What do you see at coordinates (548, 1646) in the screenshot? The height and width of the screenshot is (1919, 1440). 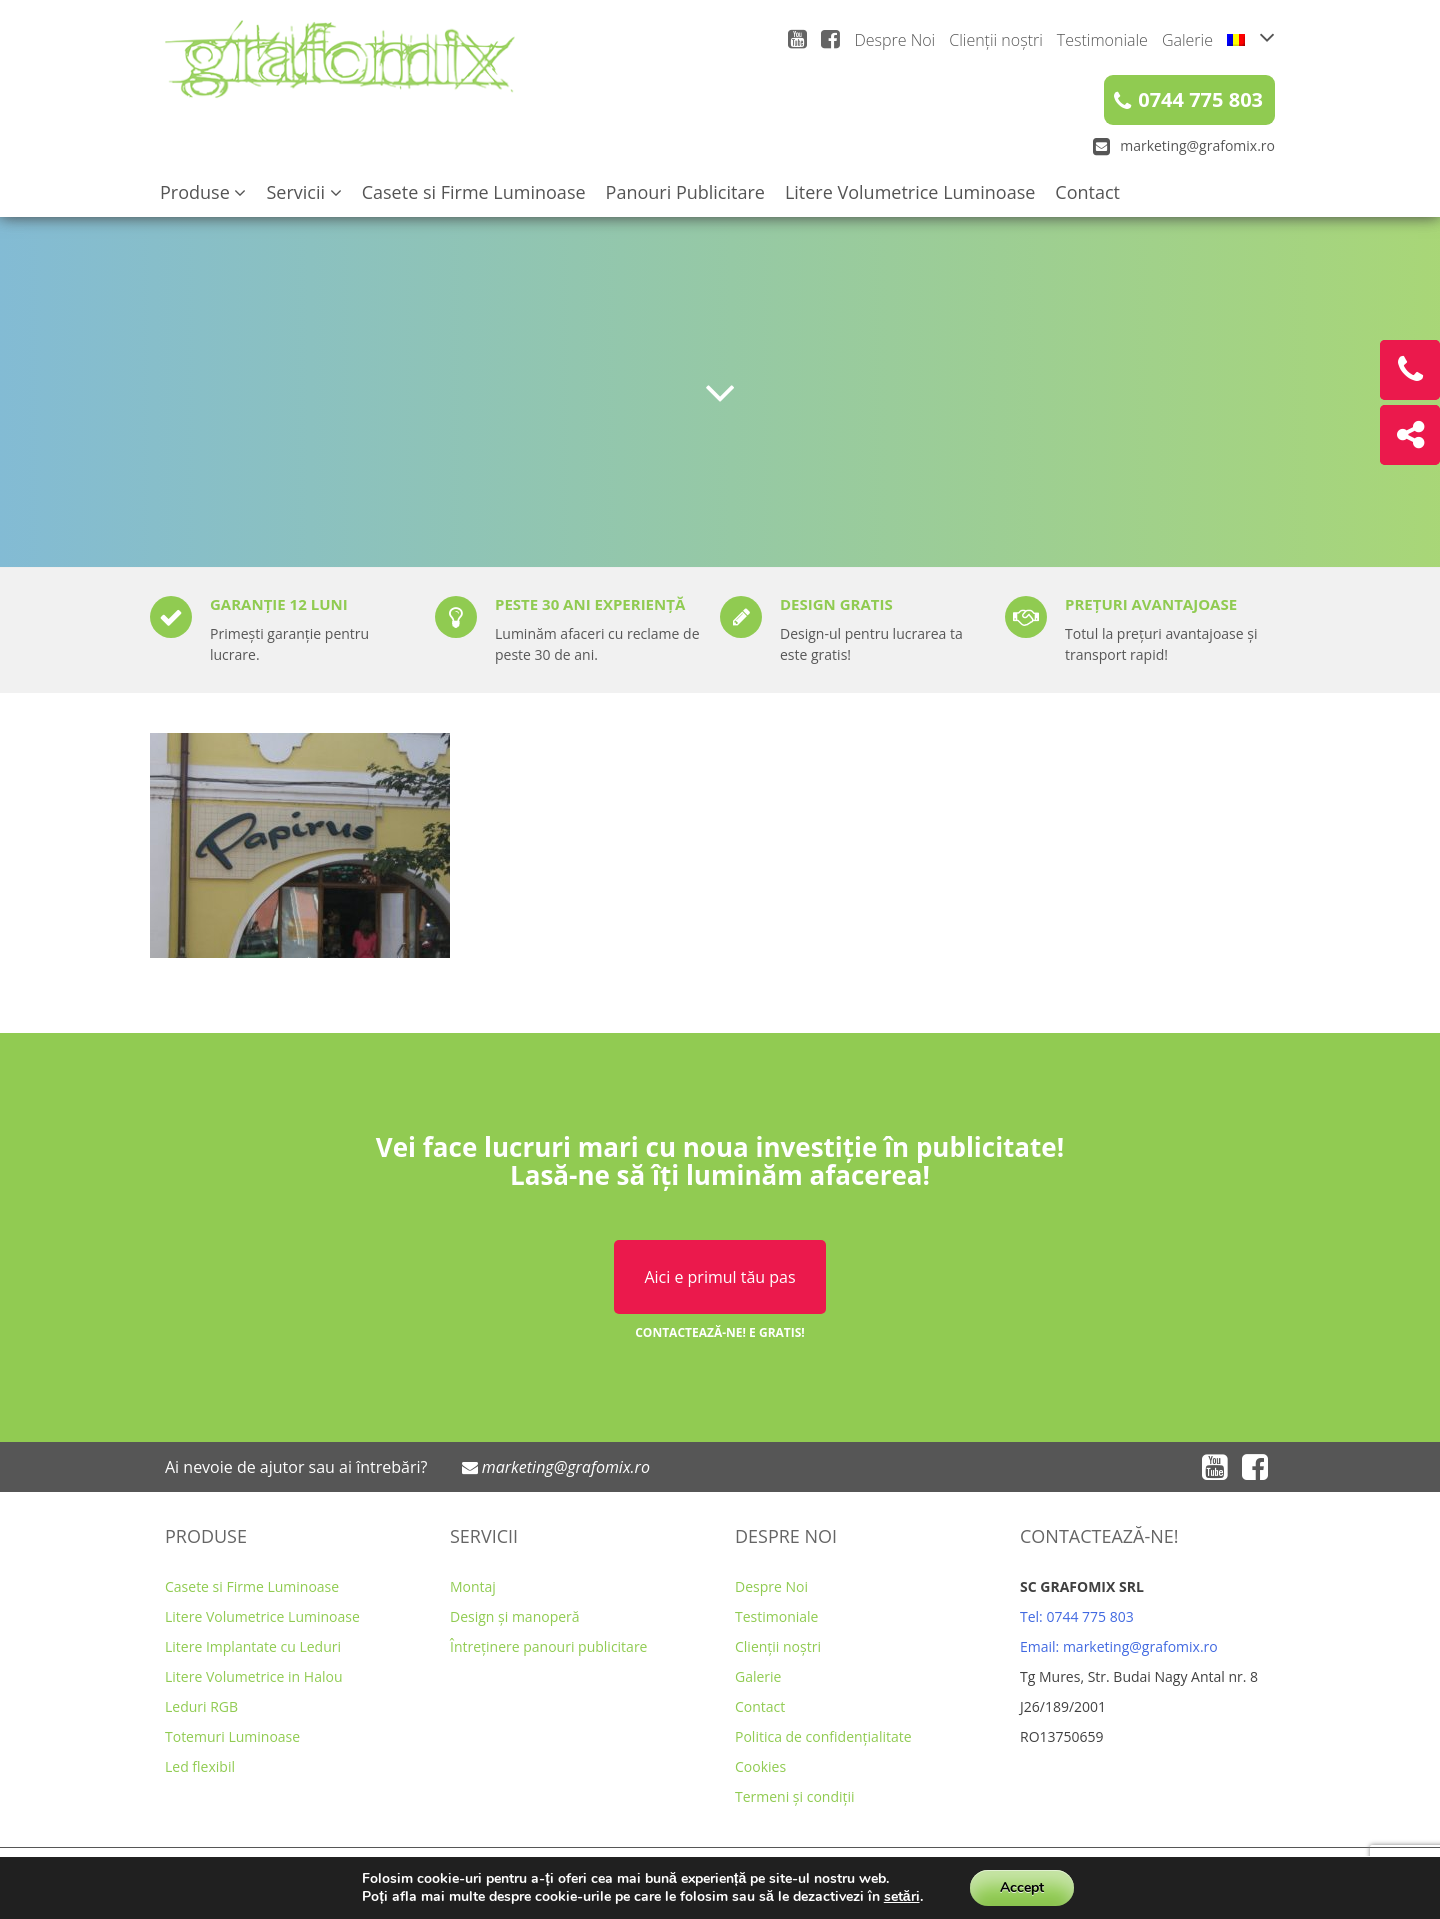 I see `Întreținere panouri publicitare` at bounding box center [548, 1646].